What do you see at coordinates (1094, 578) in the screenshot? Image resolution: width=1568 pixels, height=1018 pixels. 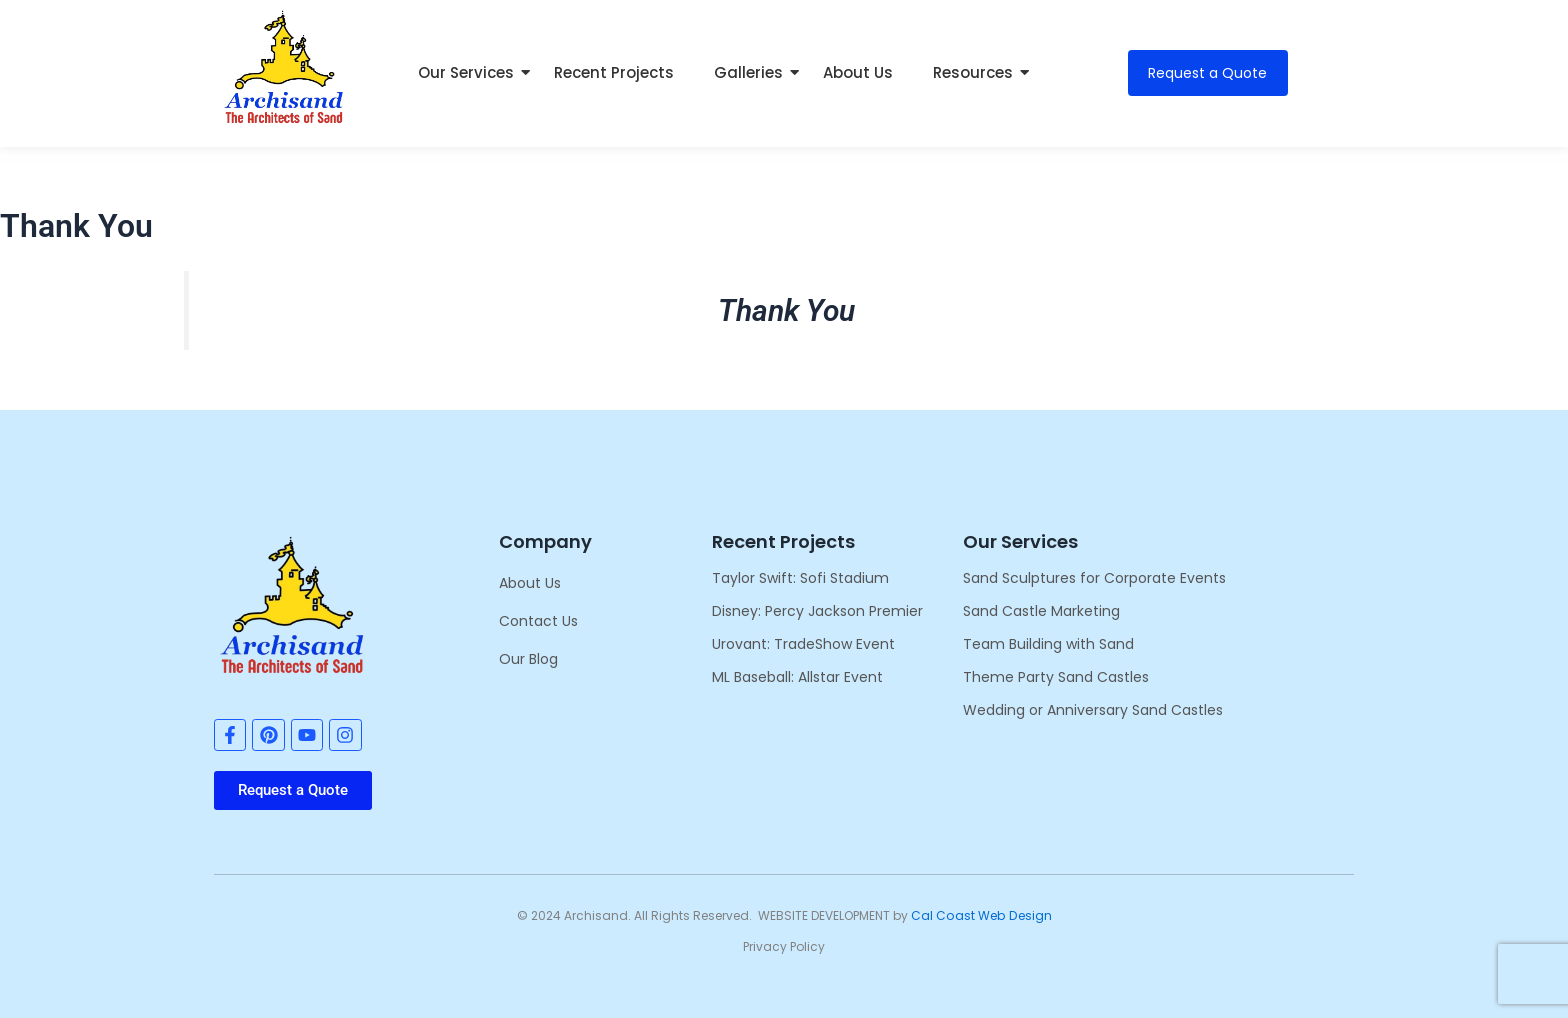 I see `Sand Sculptures for Corporate Events` at bounding box center [1094, 578].